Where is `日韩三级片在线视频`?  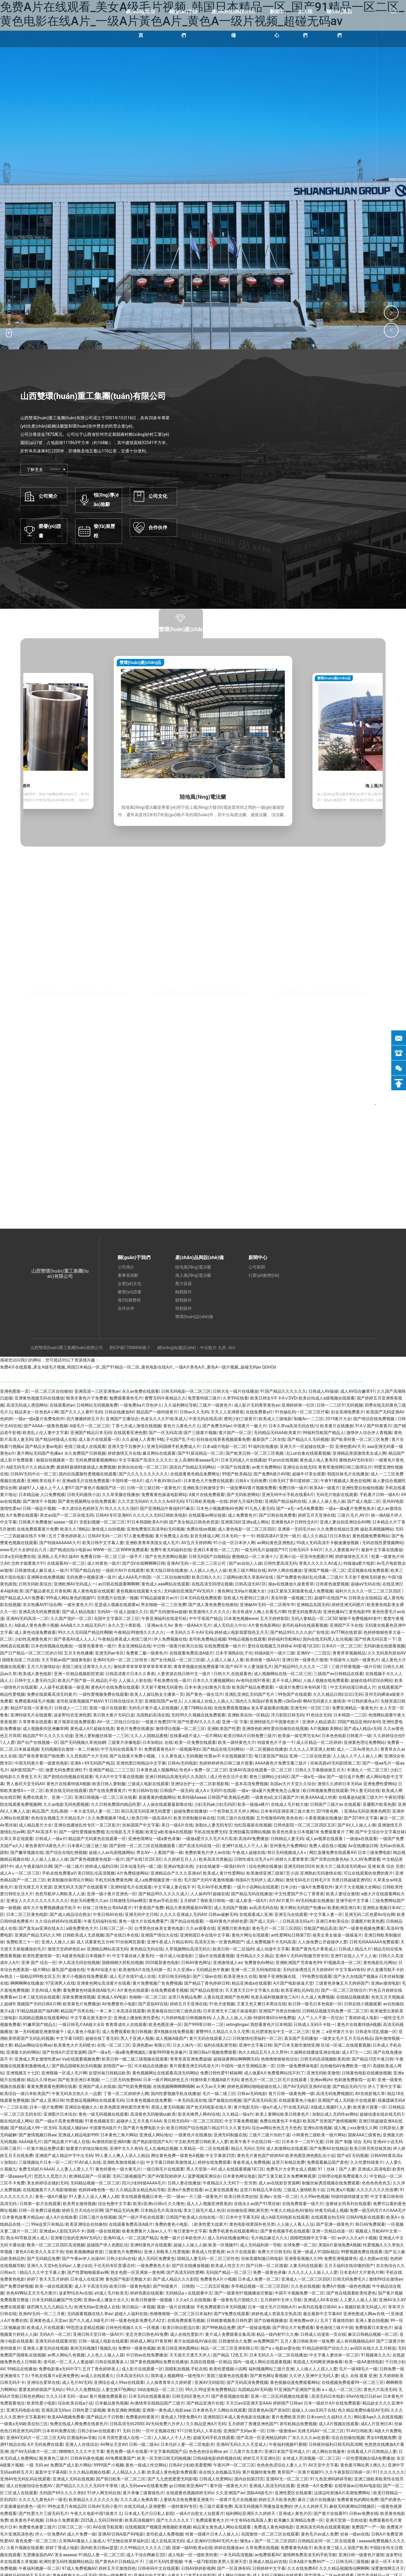
日韩三级片在线视频 is located at coordinates (235, 1818).